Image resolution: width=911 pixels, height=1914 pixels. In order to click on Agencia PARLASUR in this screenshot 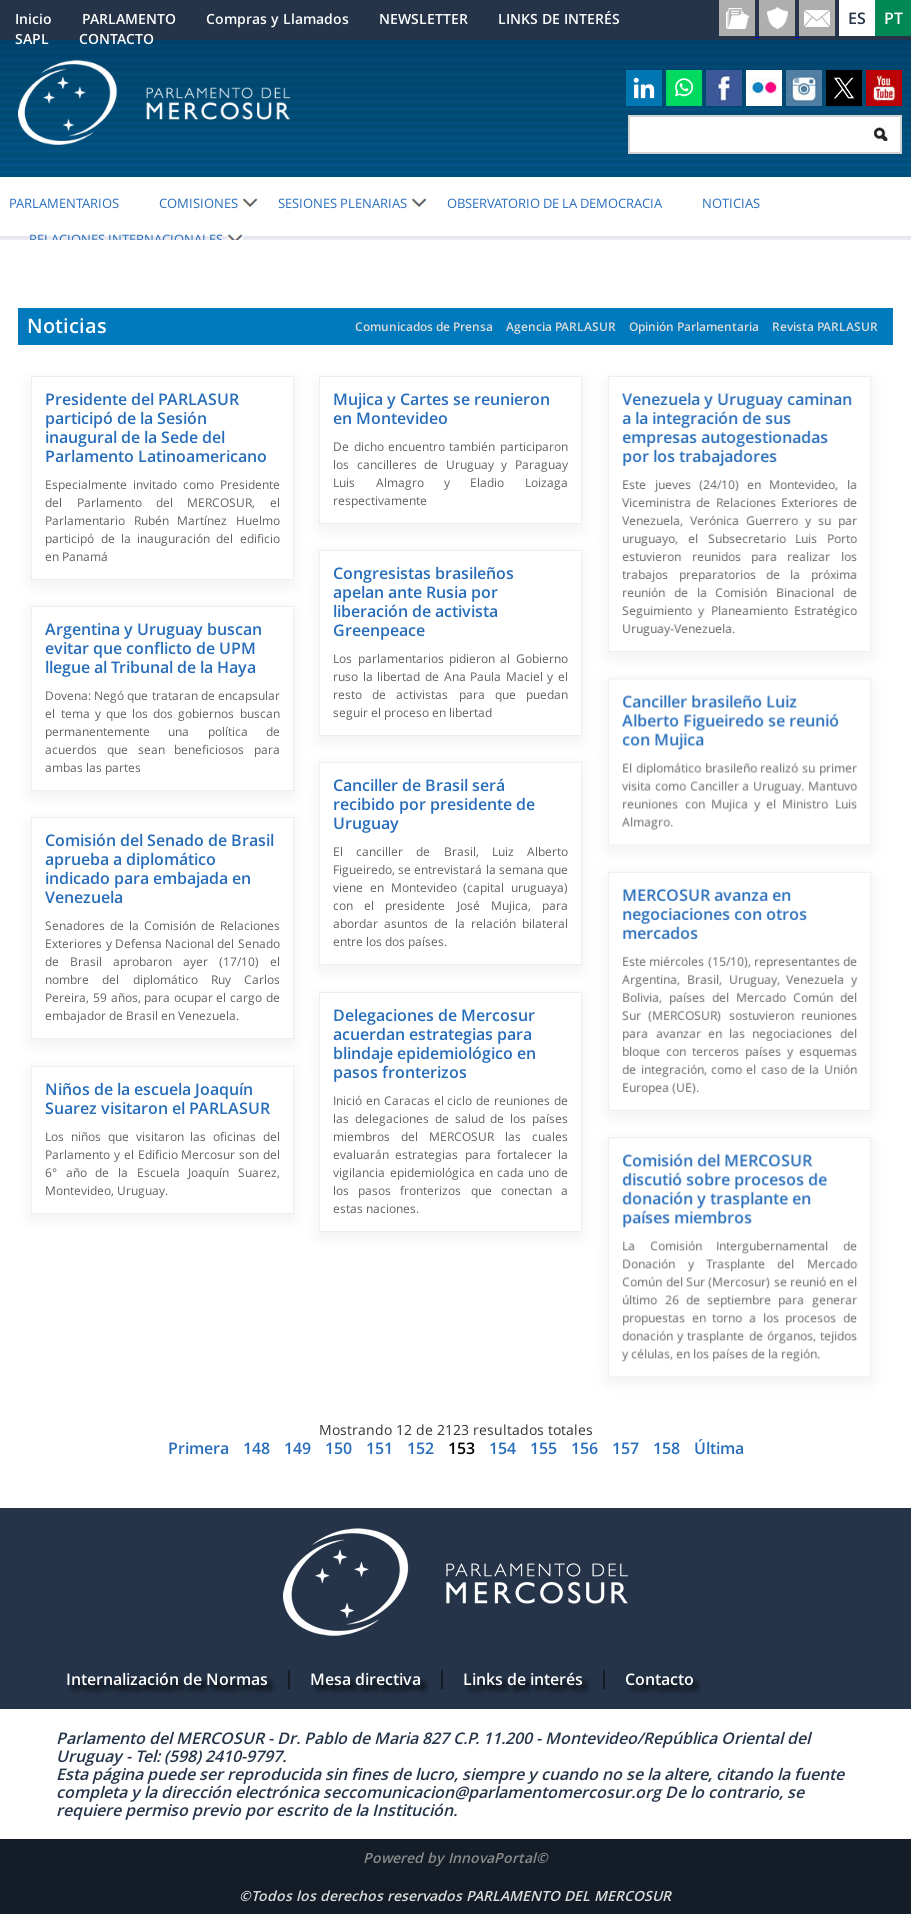, I will do `click(561, 326)`.